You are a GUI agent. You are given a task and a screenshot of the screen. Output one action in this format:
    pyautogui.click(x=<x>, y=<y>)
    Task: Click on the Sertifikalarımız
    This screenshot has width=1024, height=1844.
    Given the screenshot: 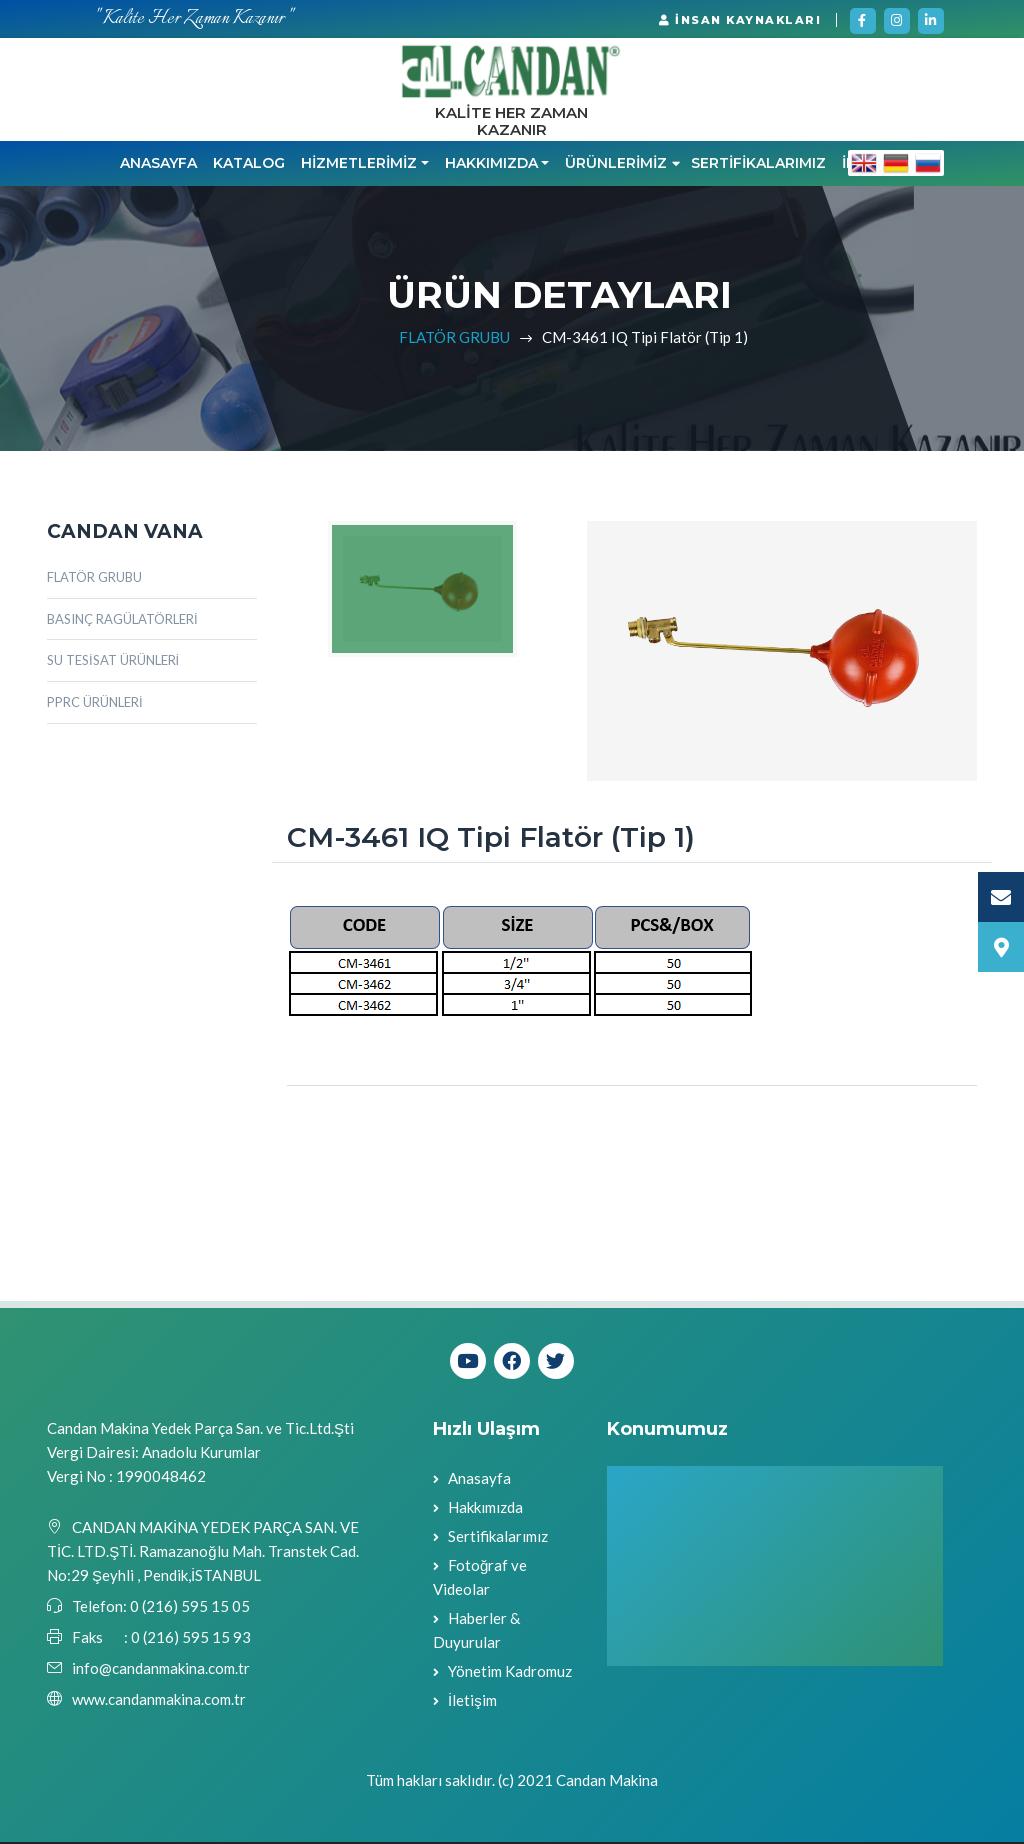 What is the action you would take?
    pyautogui.click(x=498, y=1538)
    